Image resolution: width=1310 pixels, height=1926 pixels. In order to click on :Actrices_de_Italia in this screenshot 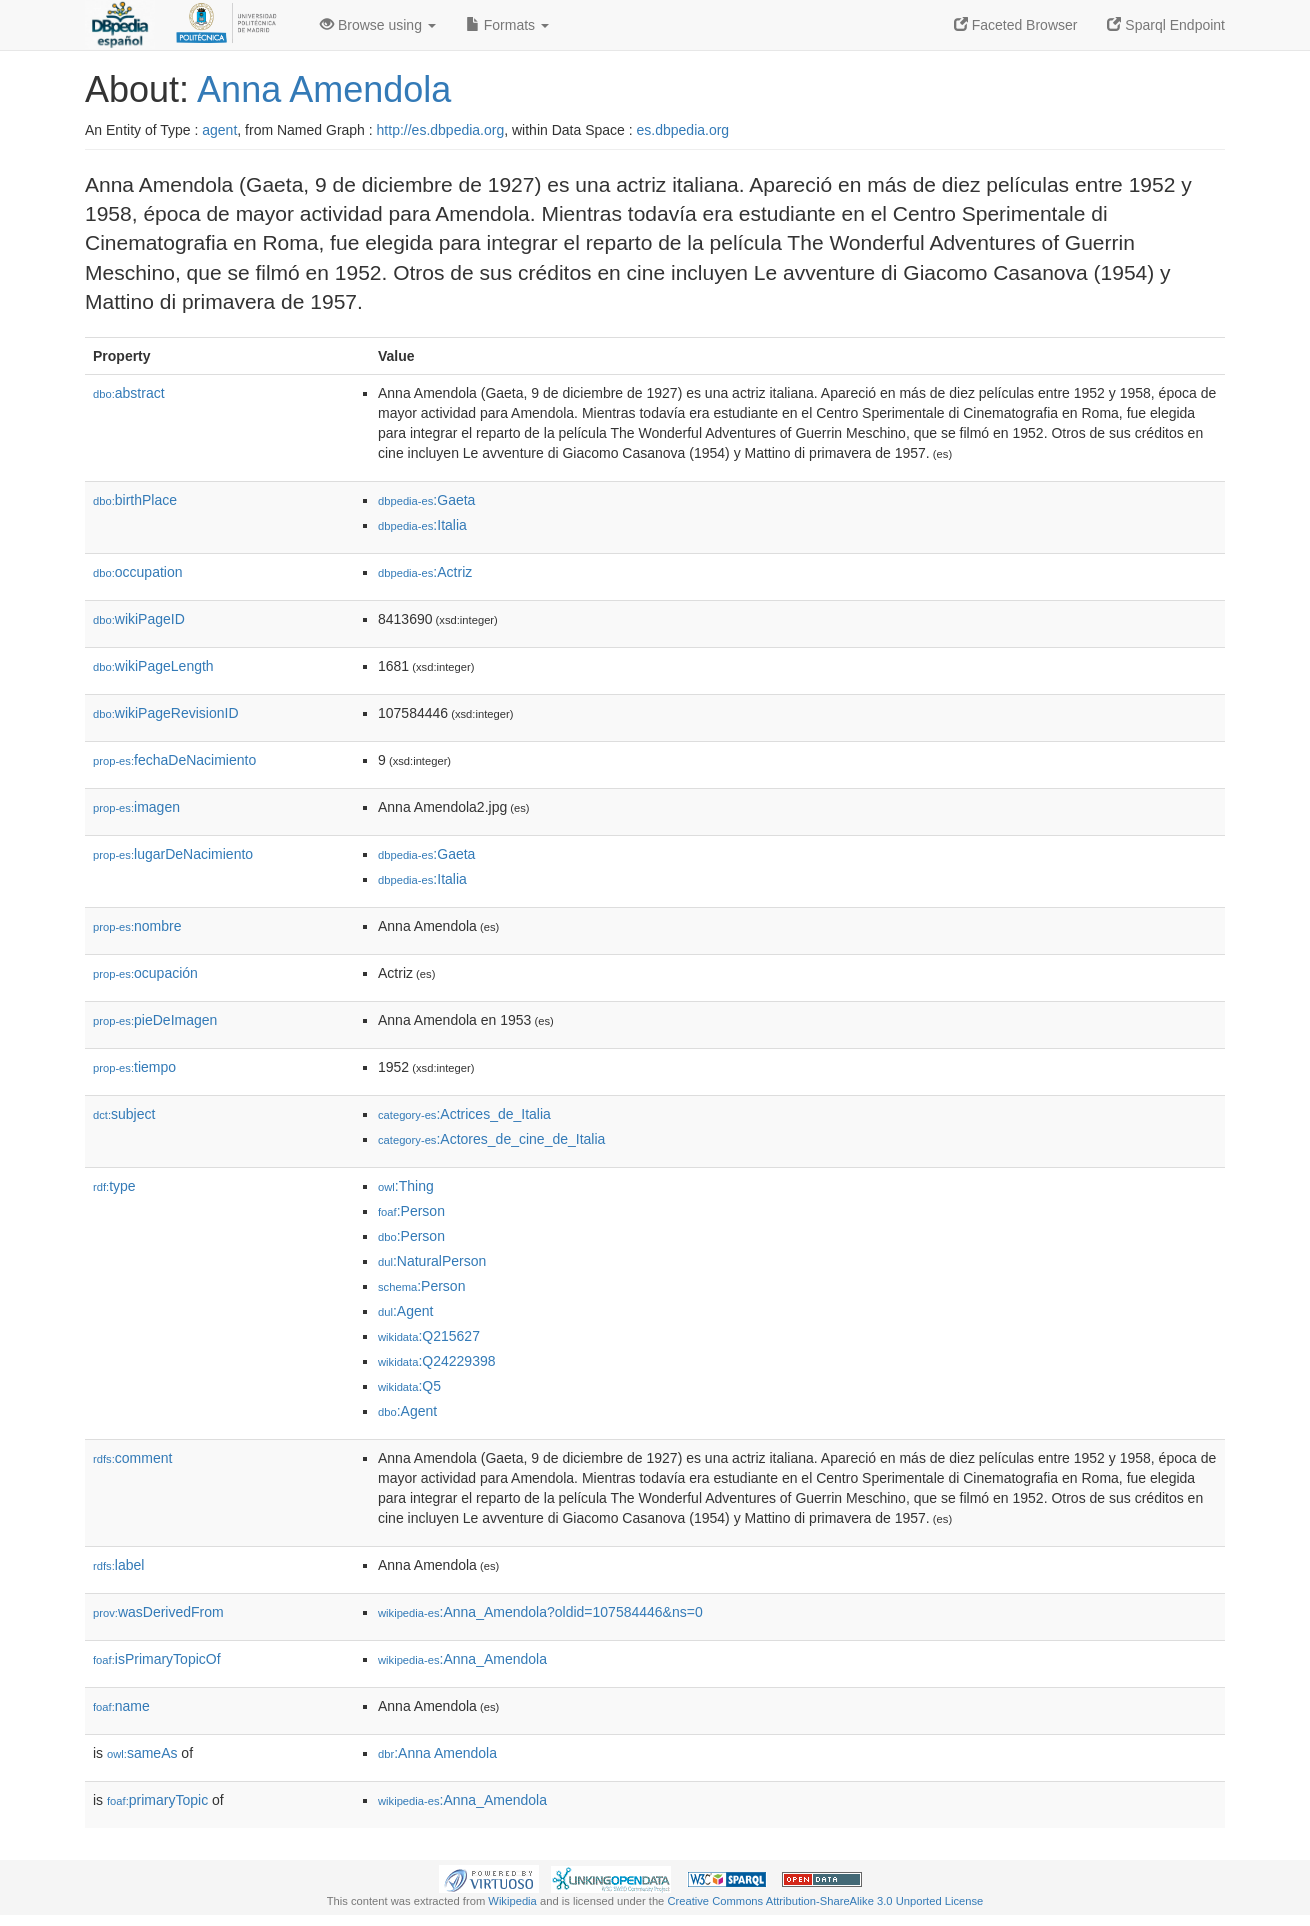, I will do `click(464, 1114)`.